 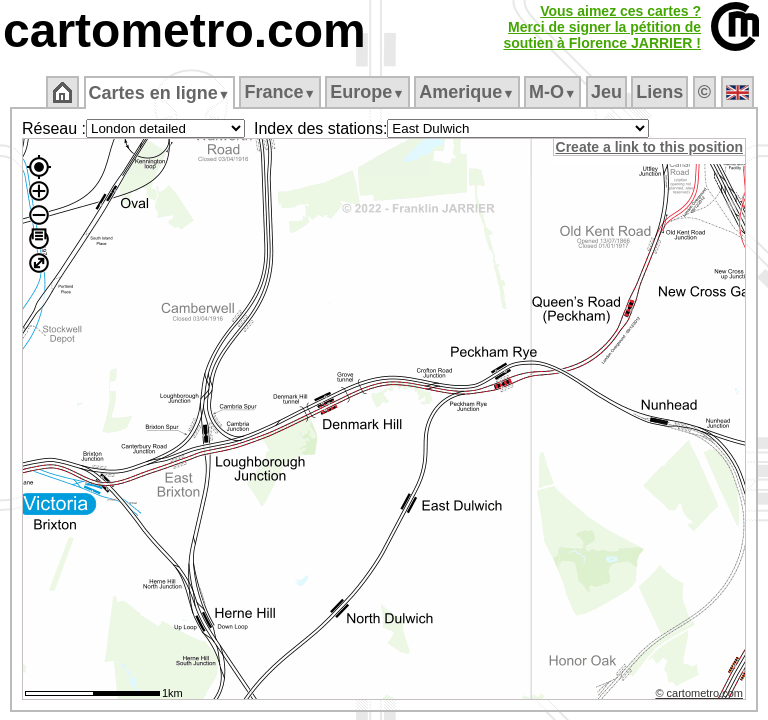 I want to click on Create a link to this position, so click(x=650, y=147).